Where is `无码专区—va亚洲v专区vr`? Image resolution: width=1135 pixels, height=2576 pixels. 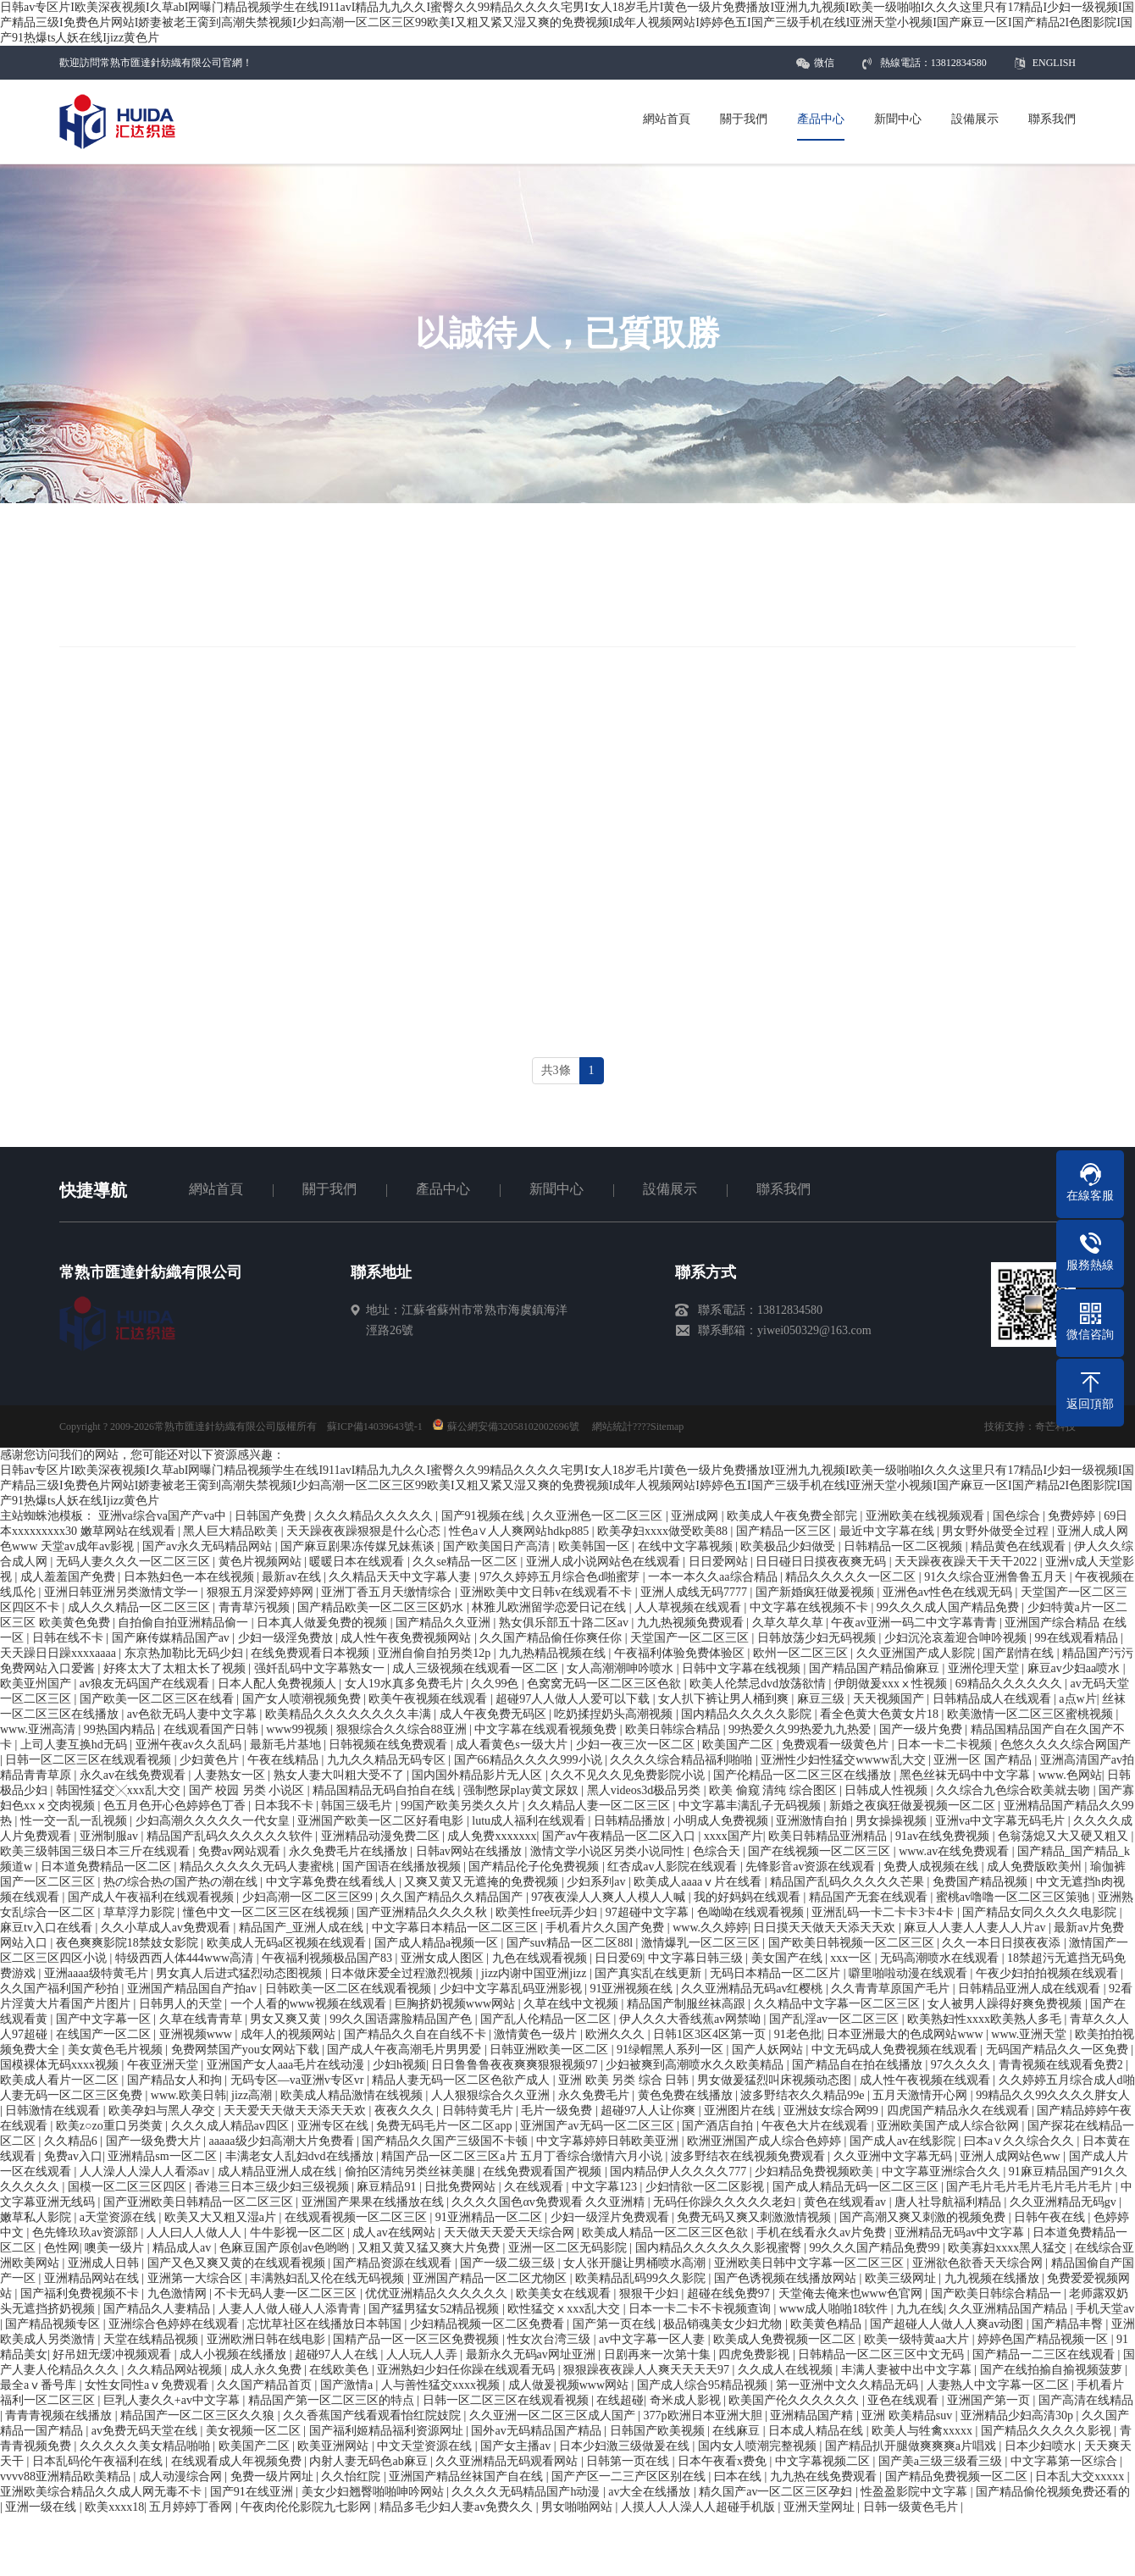
无码专区—va亚洲v专区vr is located at coordinates (298, 2080).